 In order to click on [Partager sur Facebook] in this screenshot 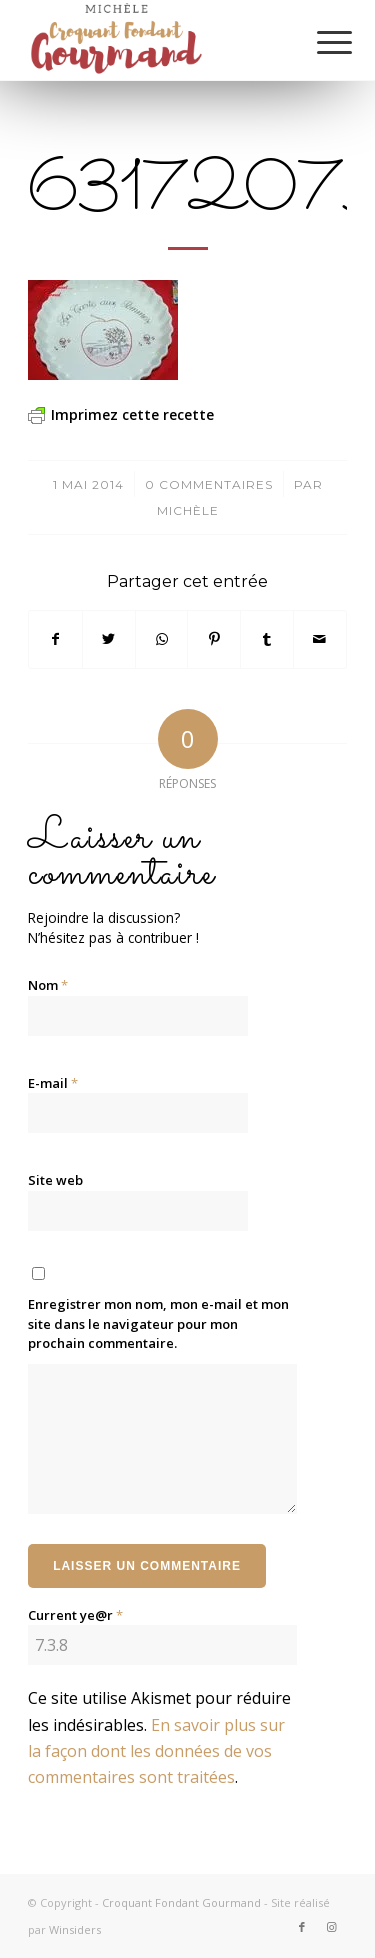, I will do `click(55, 639)`.